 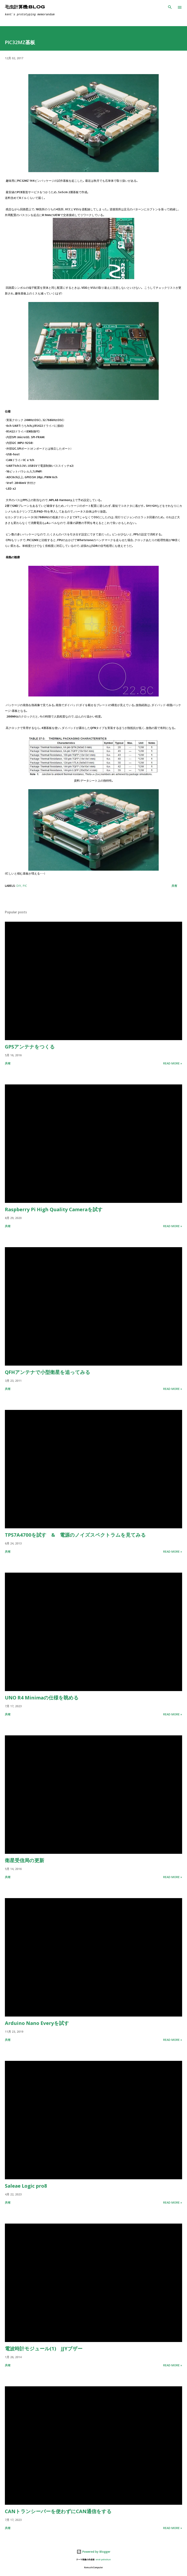 What do you see at coordinates (42, 1697) in the screenshot?
I see `UNO R4 Minimaの仕様を眺める` at bounding box center [42, 1697].